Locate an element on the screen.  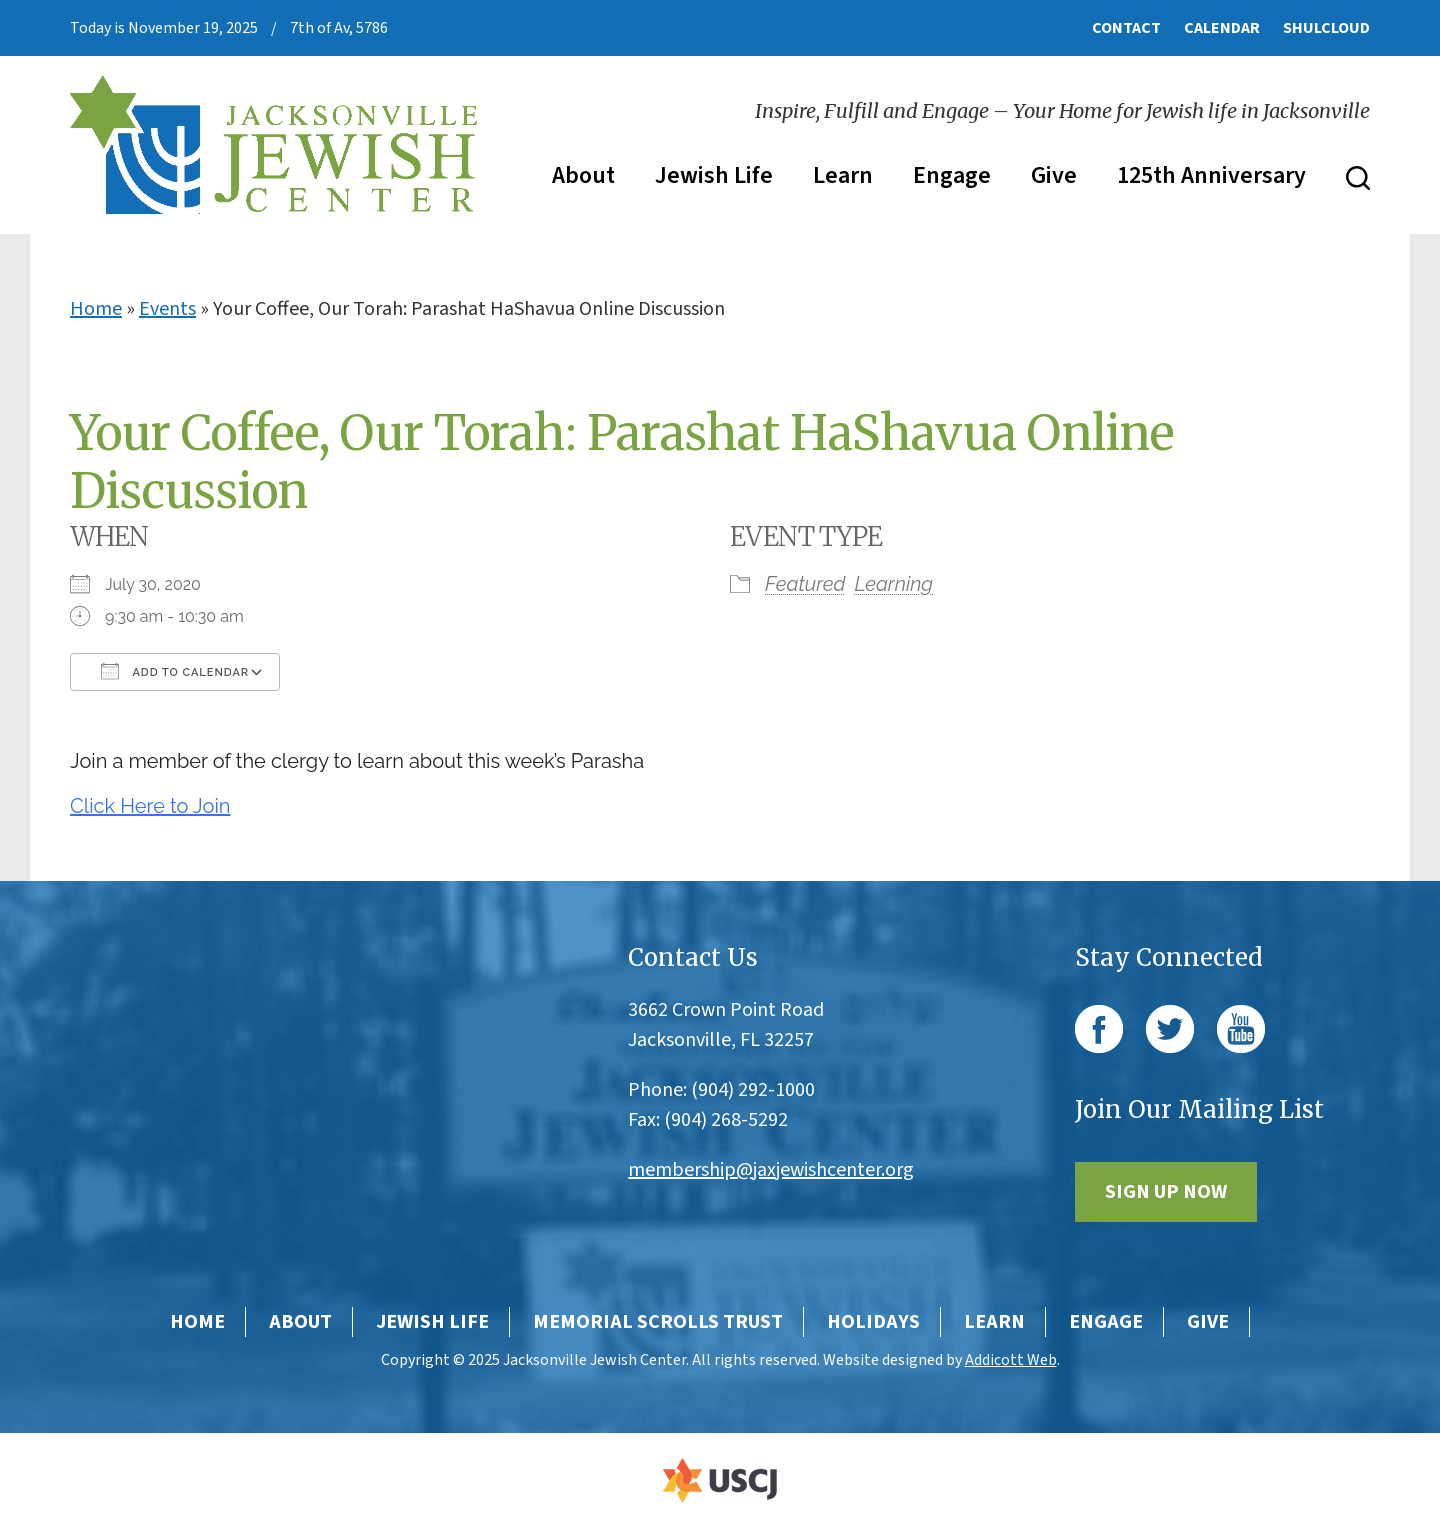
Contact is located at coordinates (1126, 28).